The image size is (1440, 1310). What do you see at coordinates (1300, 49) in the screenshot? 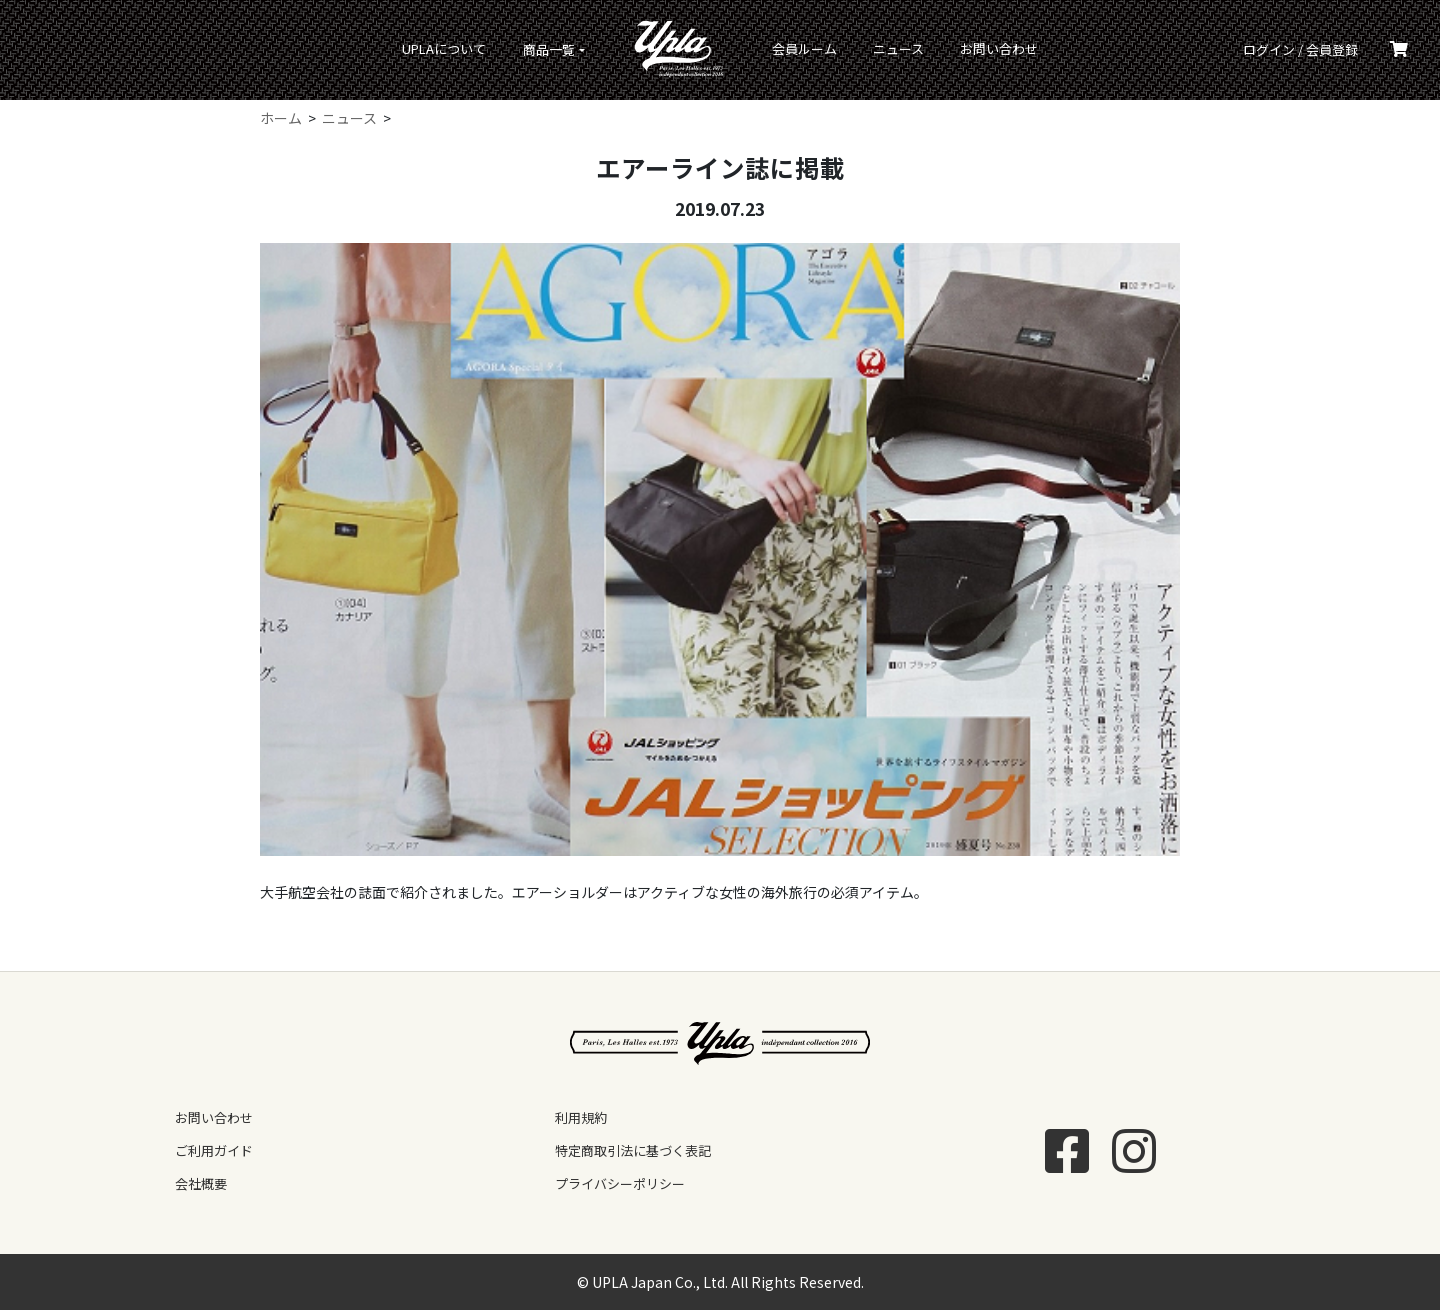
I see `ログイン / 会員登録` at bounding box center [1300, 49].